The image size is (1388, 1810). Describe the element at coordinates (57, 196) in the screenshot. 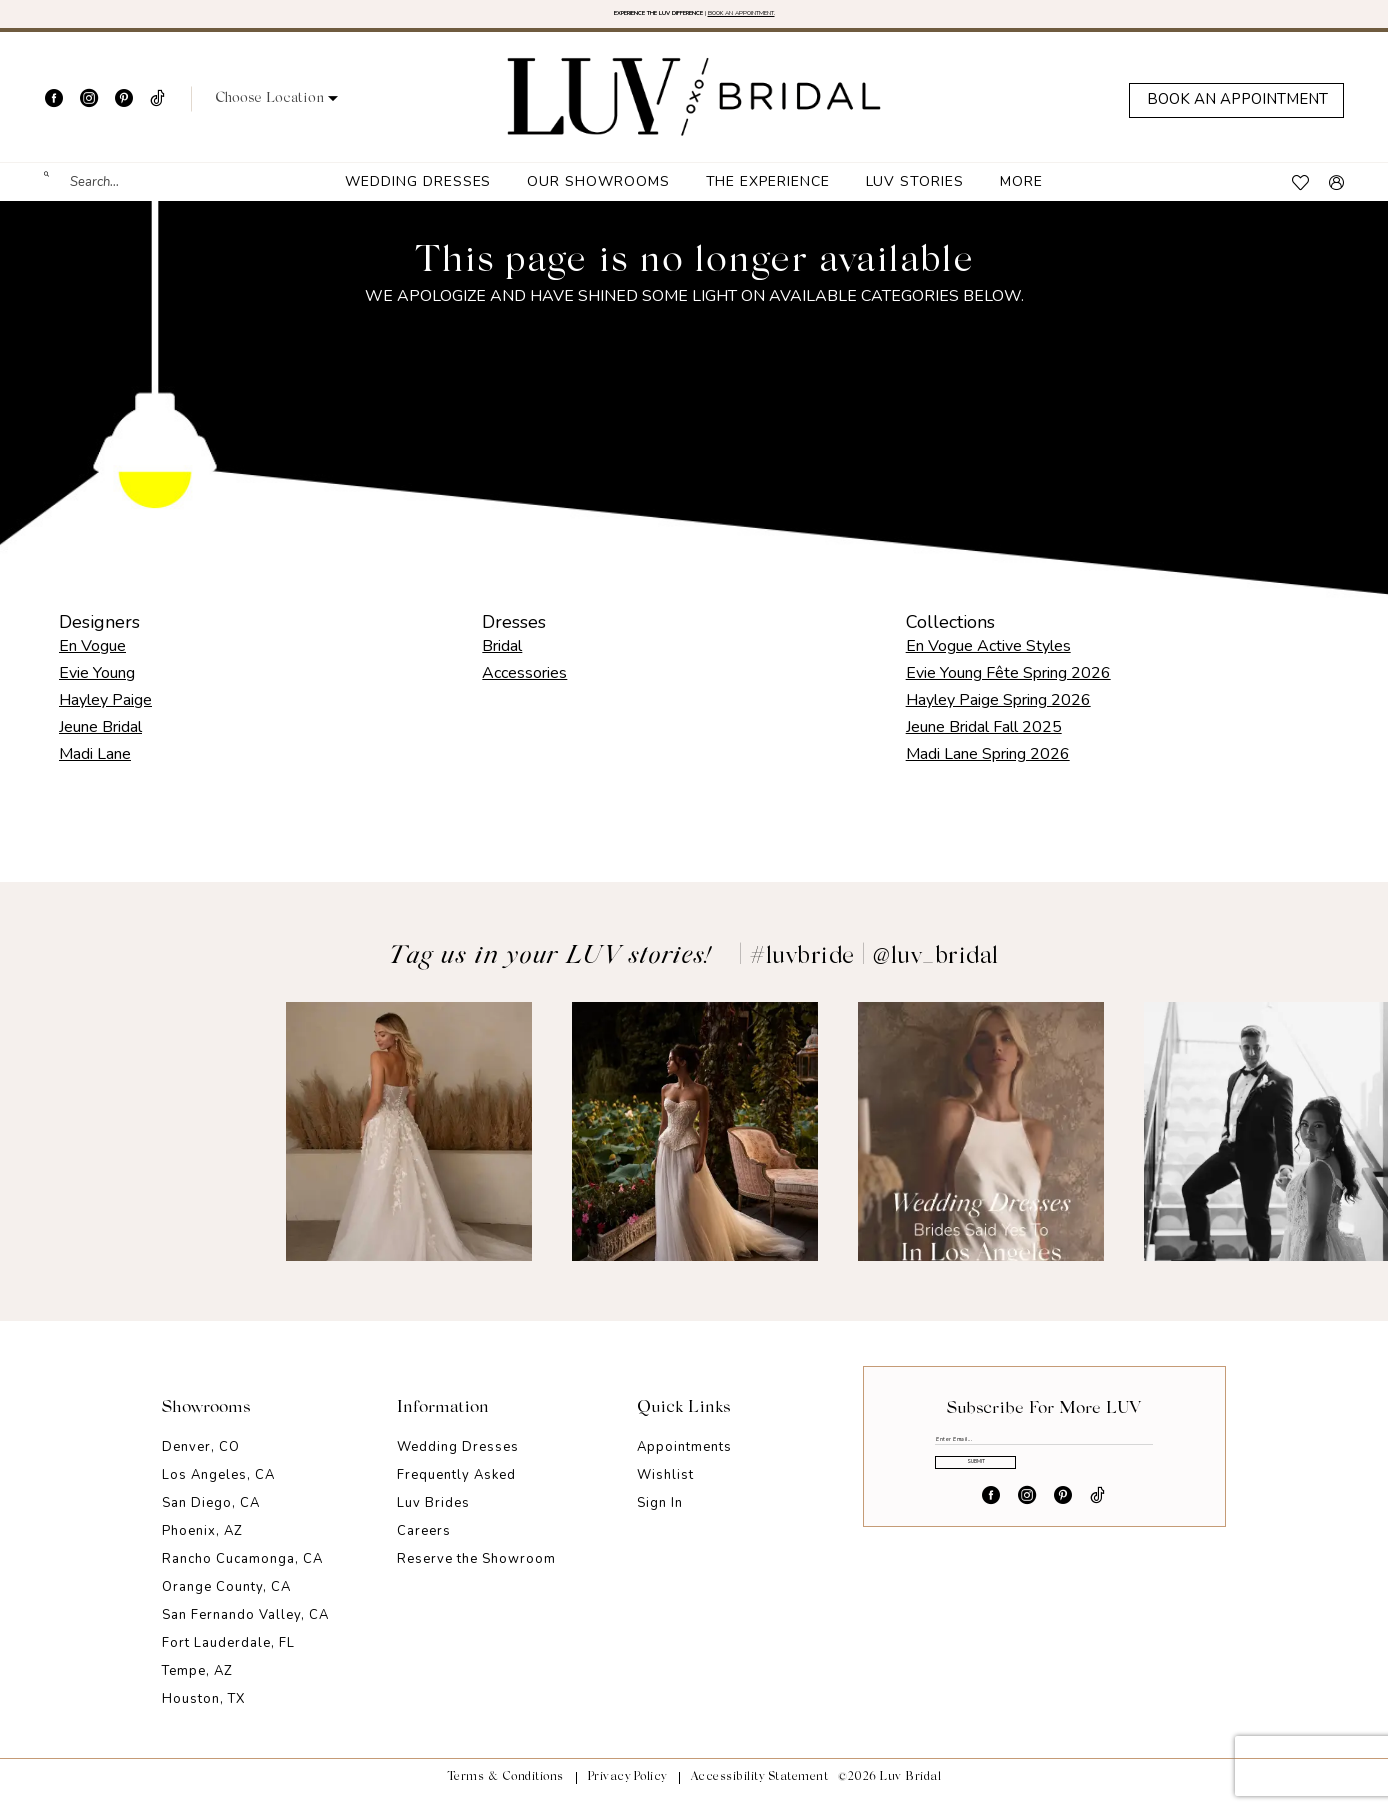

I see `[Submit Search]` at that location.